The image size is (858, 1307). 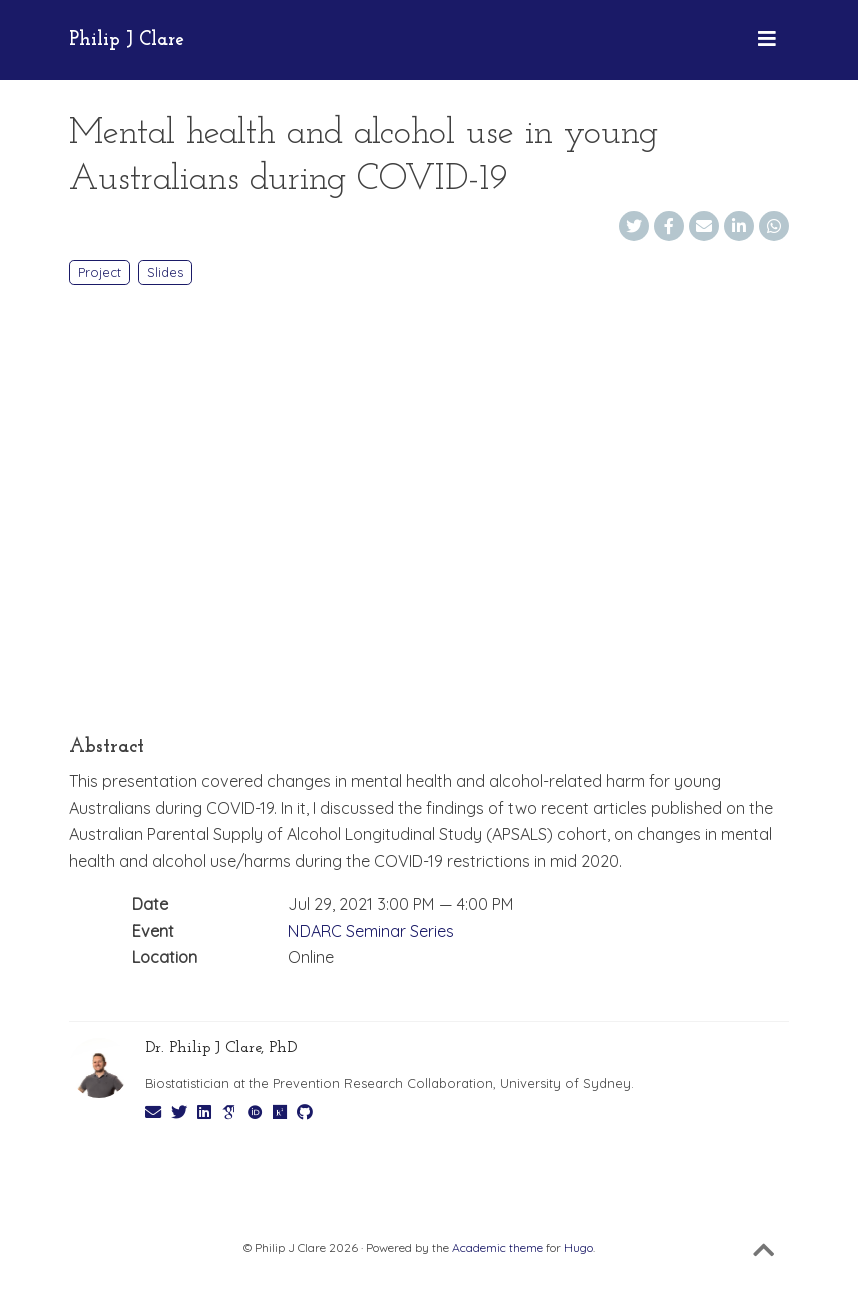 I want to click on Slides, so click(x=165, y=272).